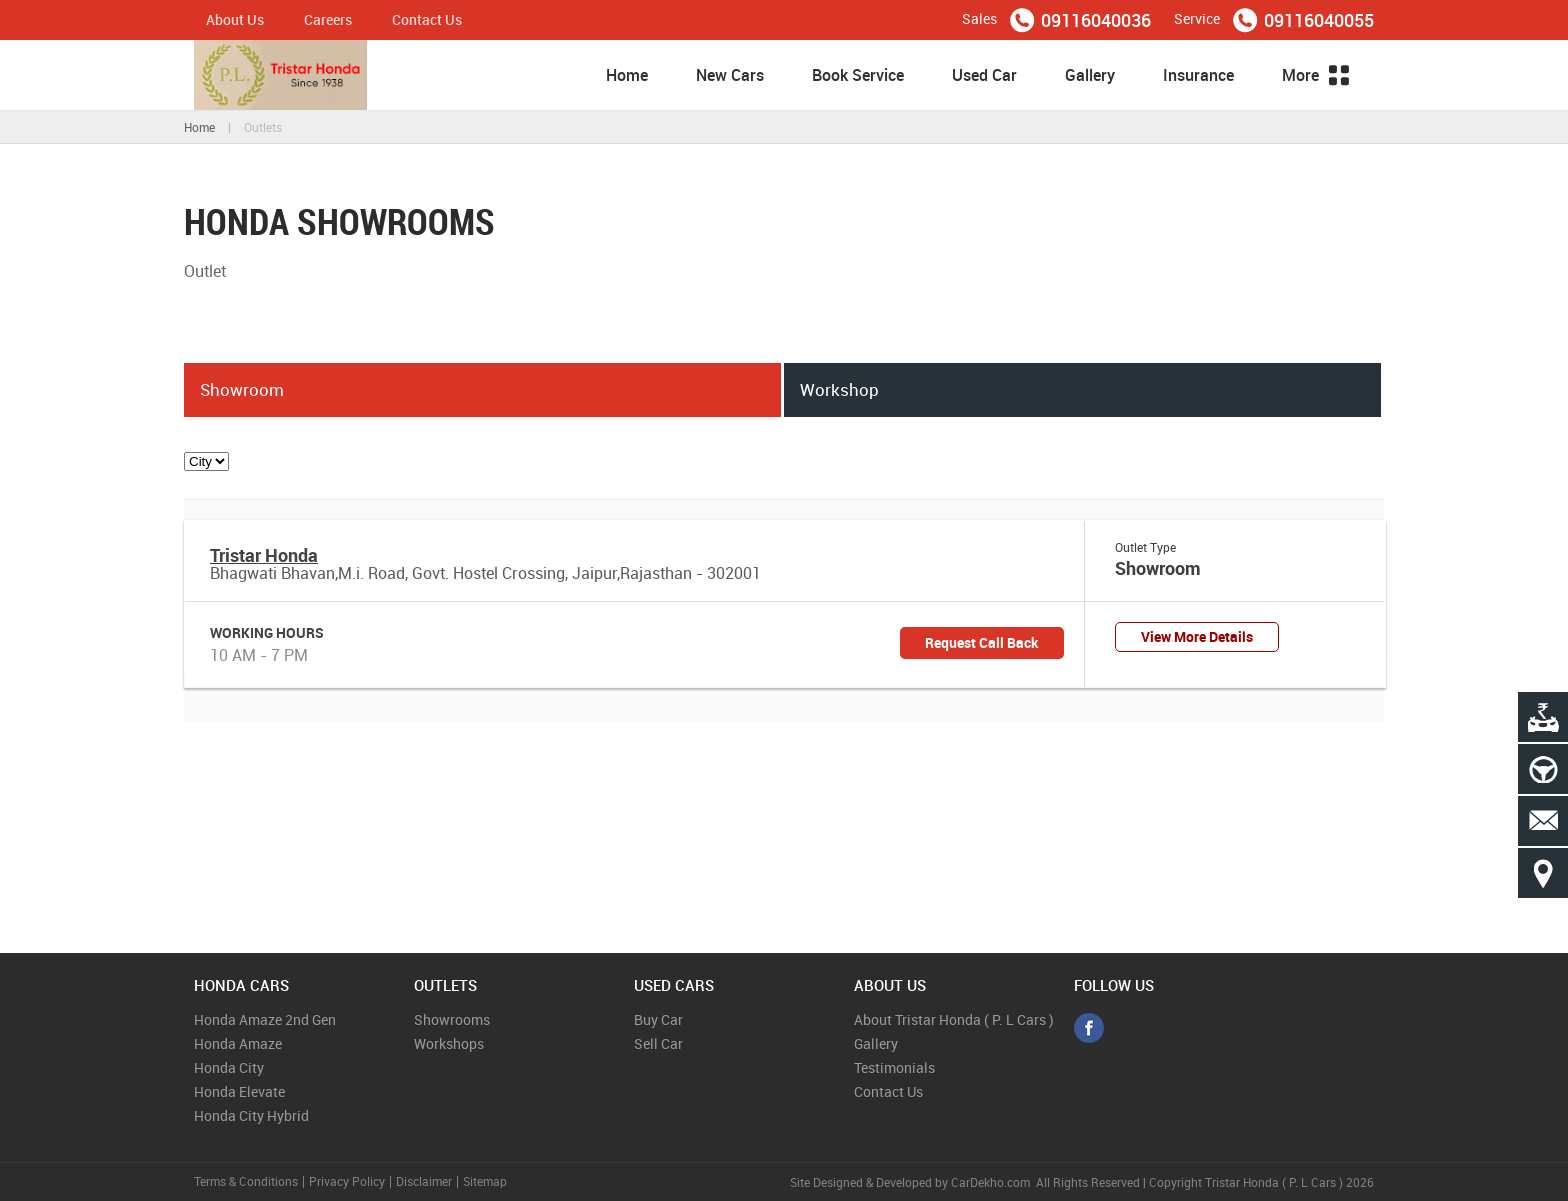  What do you see at coordinates (954, 1019) in the screenshot?
I see `About Tristar Honda ( P. L Cars )` at bounding box center [954, 1019].